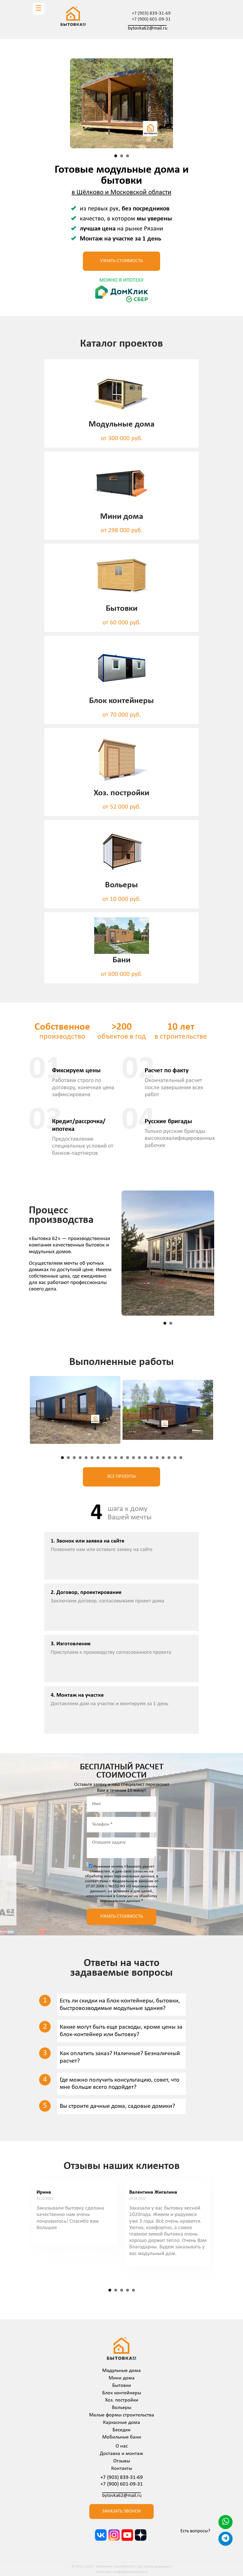 The image size is (243, 2576). What do you see at coordinates (121, 2031) in the screenshot?
I see `Какие могут быть еще расходы, кроме цены за блок-контейнер или бытовку?` at bounding box center [121, 2031].